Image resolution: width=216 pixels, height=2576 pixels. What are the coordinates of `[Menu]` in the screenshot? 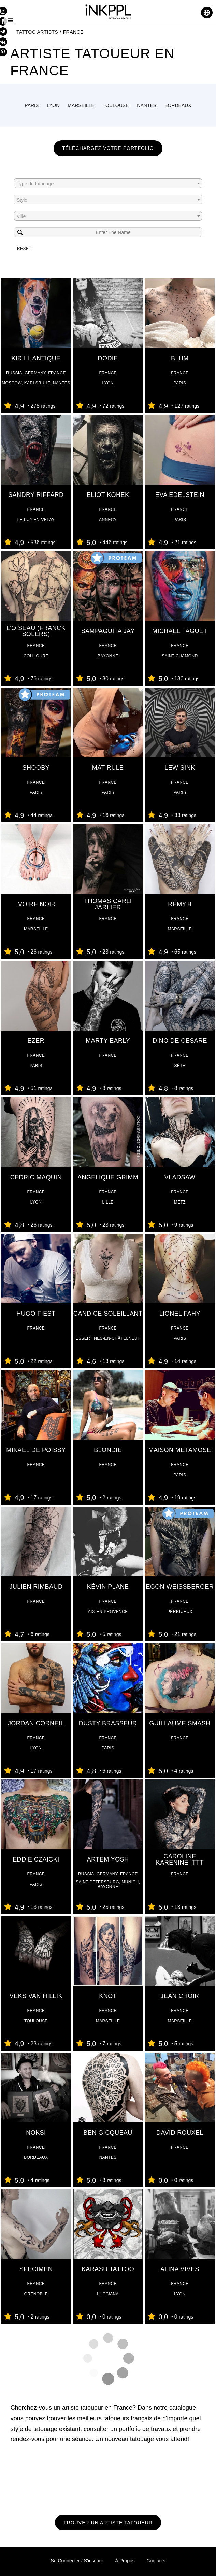 It's located at (10, 20).